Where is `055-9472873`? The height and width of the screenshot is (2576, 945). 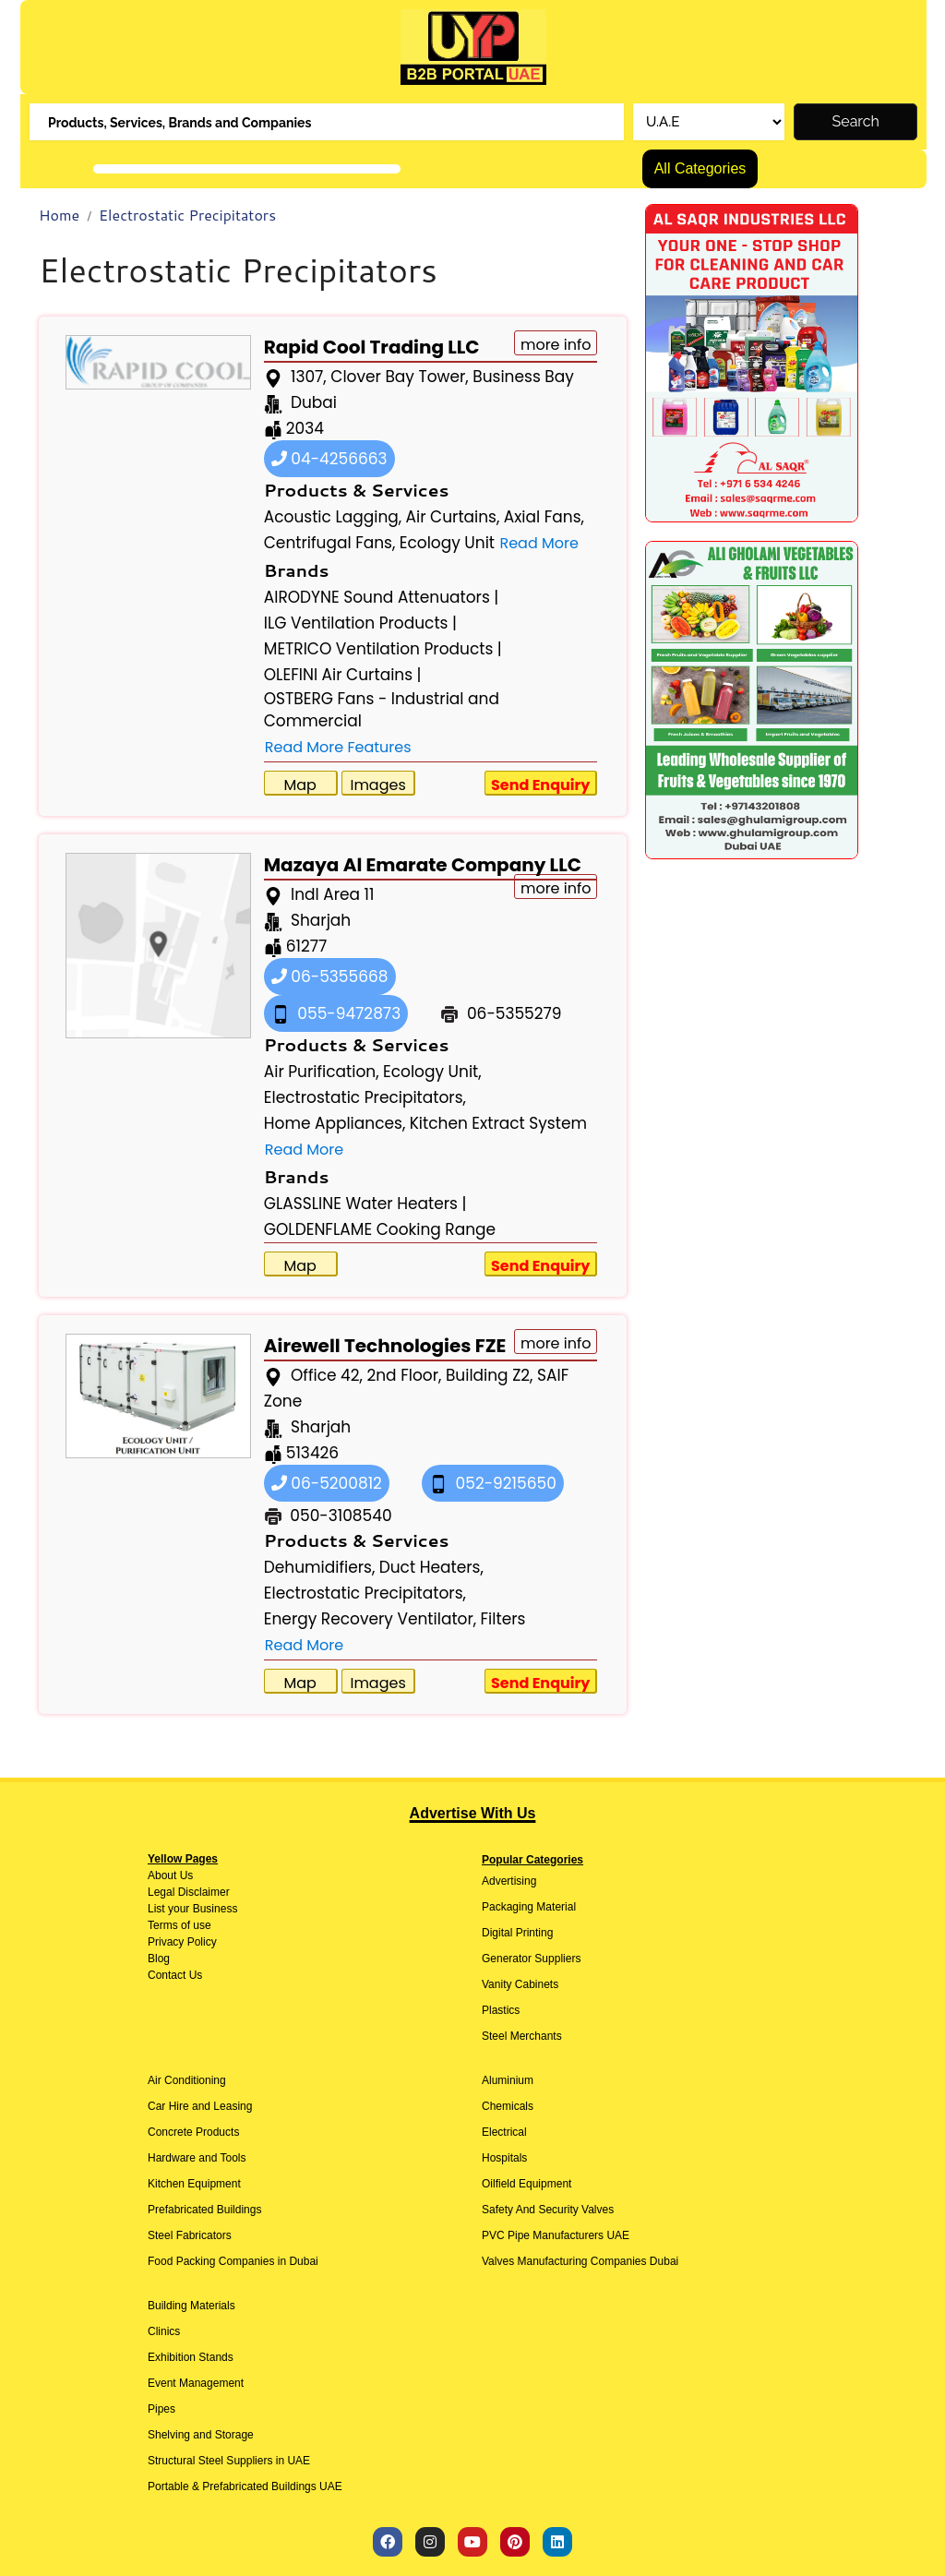
055-9472873 is located at coordinates (336, 1013).